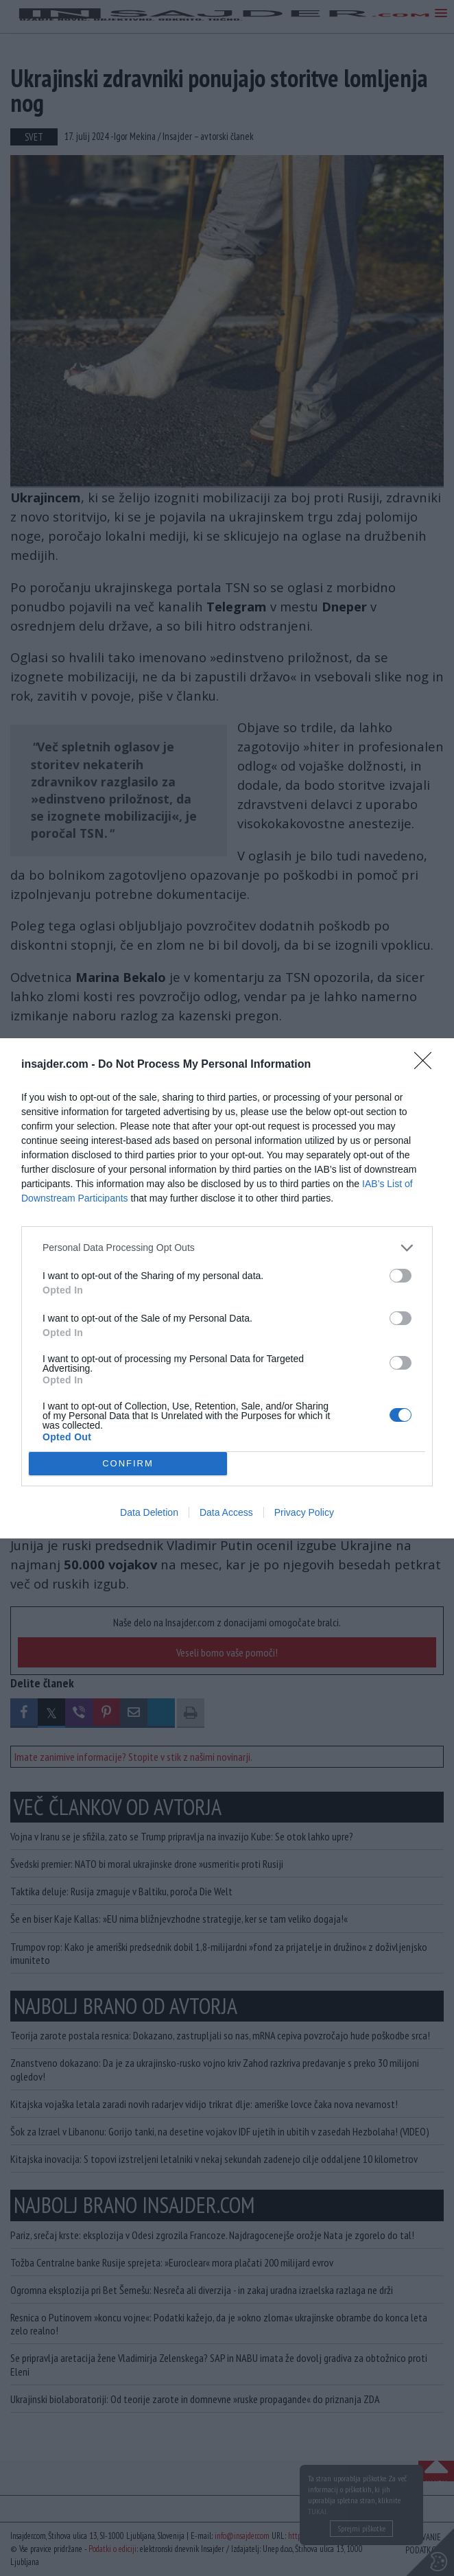  Describe the element at coordinates (304, 1512) in the screenshot. I see `Privacy Policy` at that location.